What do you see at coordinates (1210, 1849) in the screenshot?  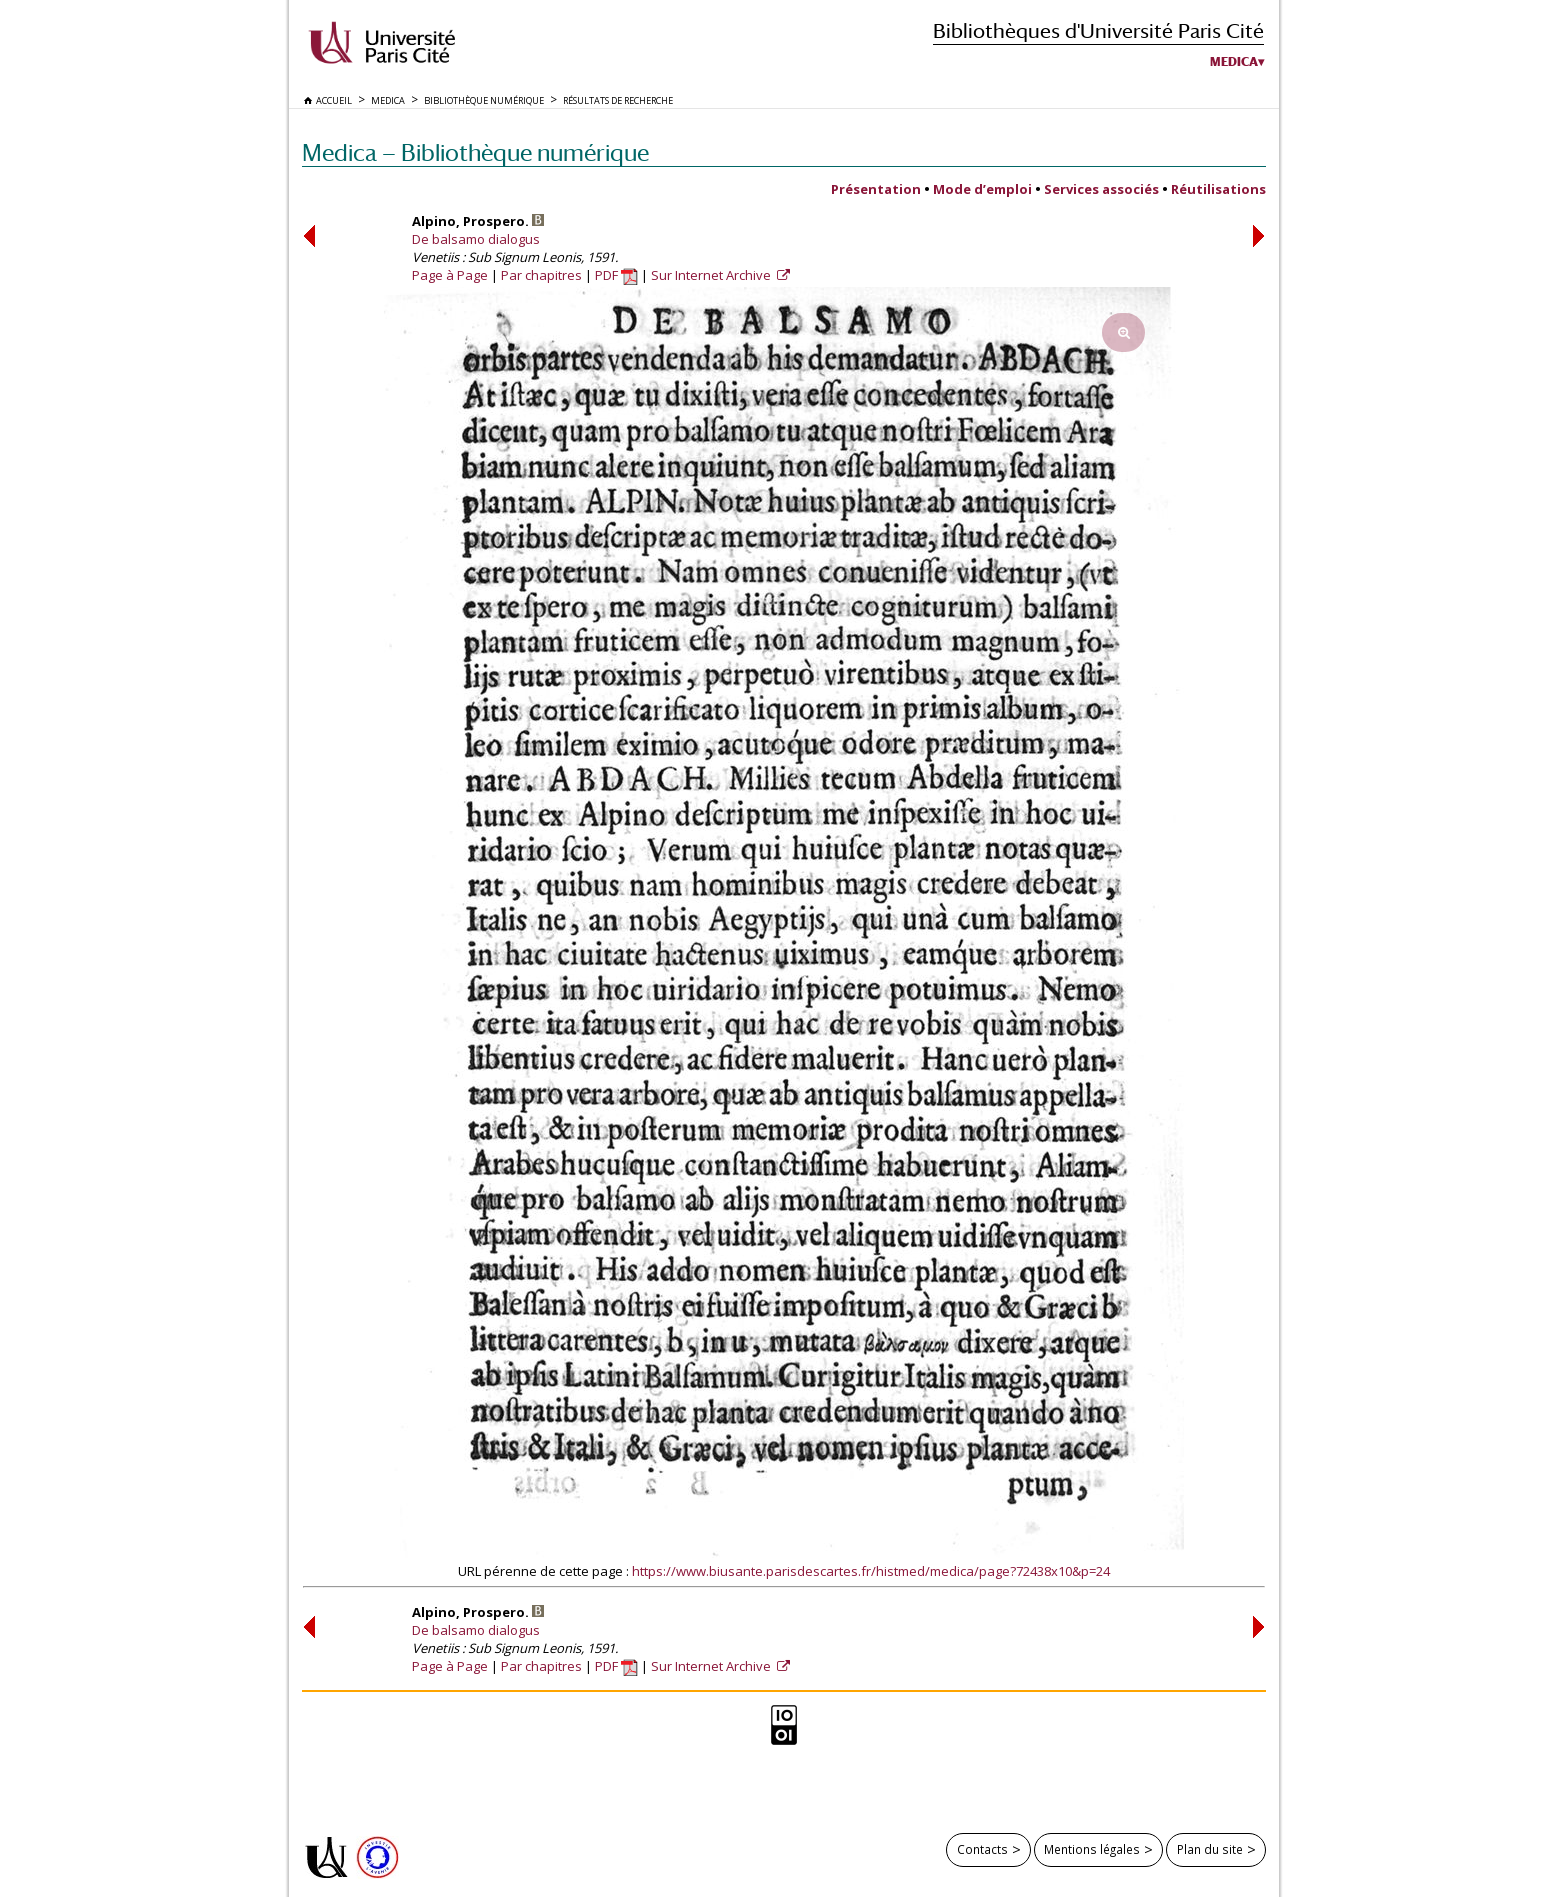 I see `Plan du site` at bounding box center [1210, 1849].